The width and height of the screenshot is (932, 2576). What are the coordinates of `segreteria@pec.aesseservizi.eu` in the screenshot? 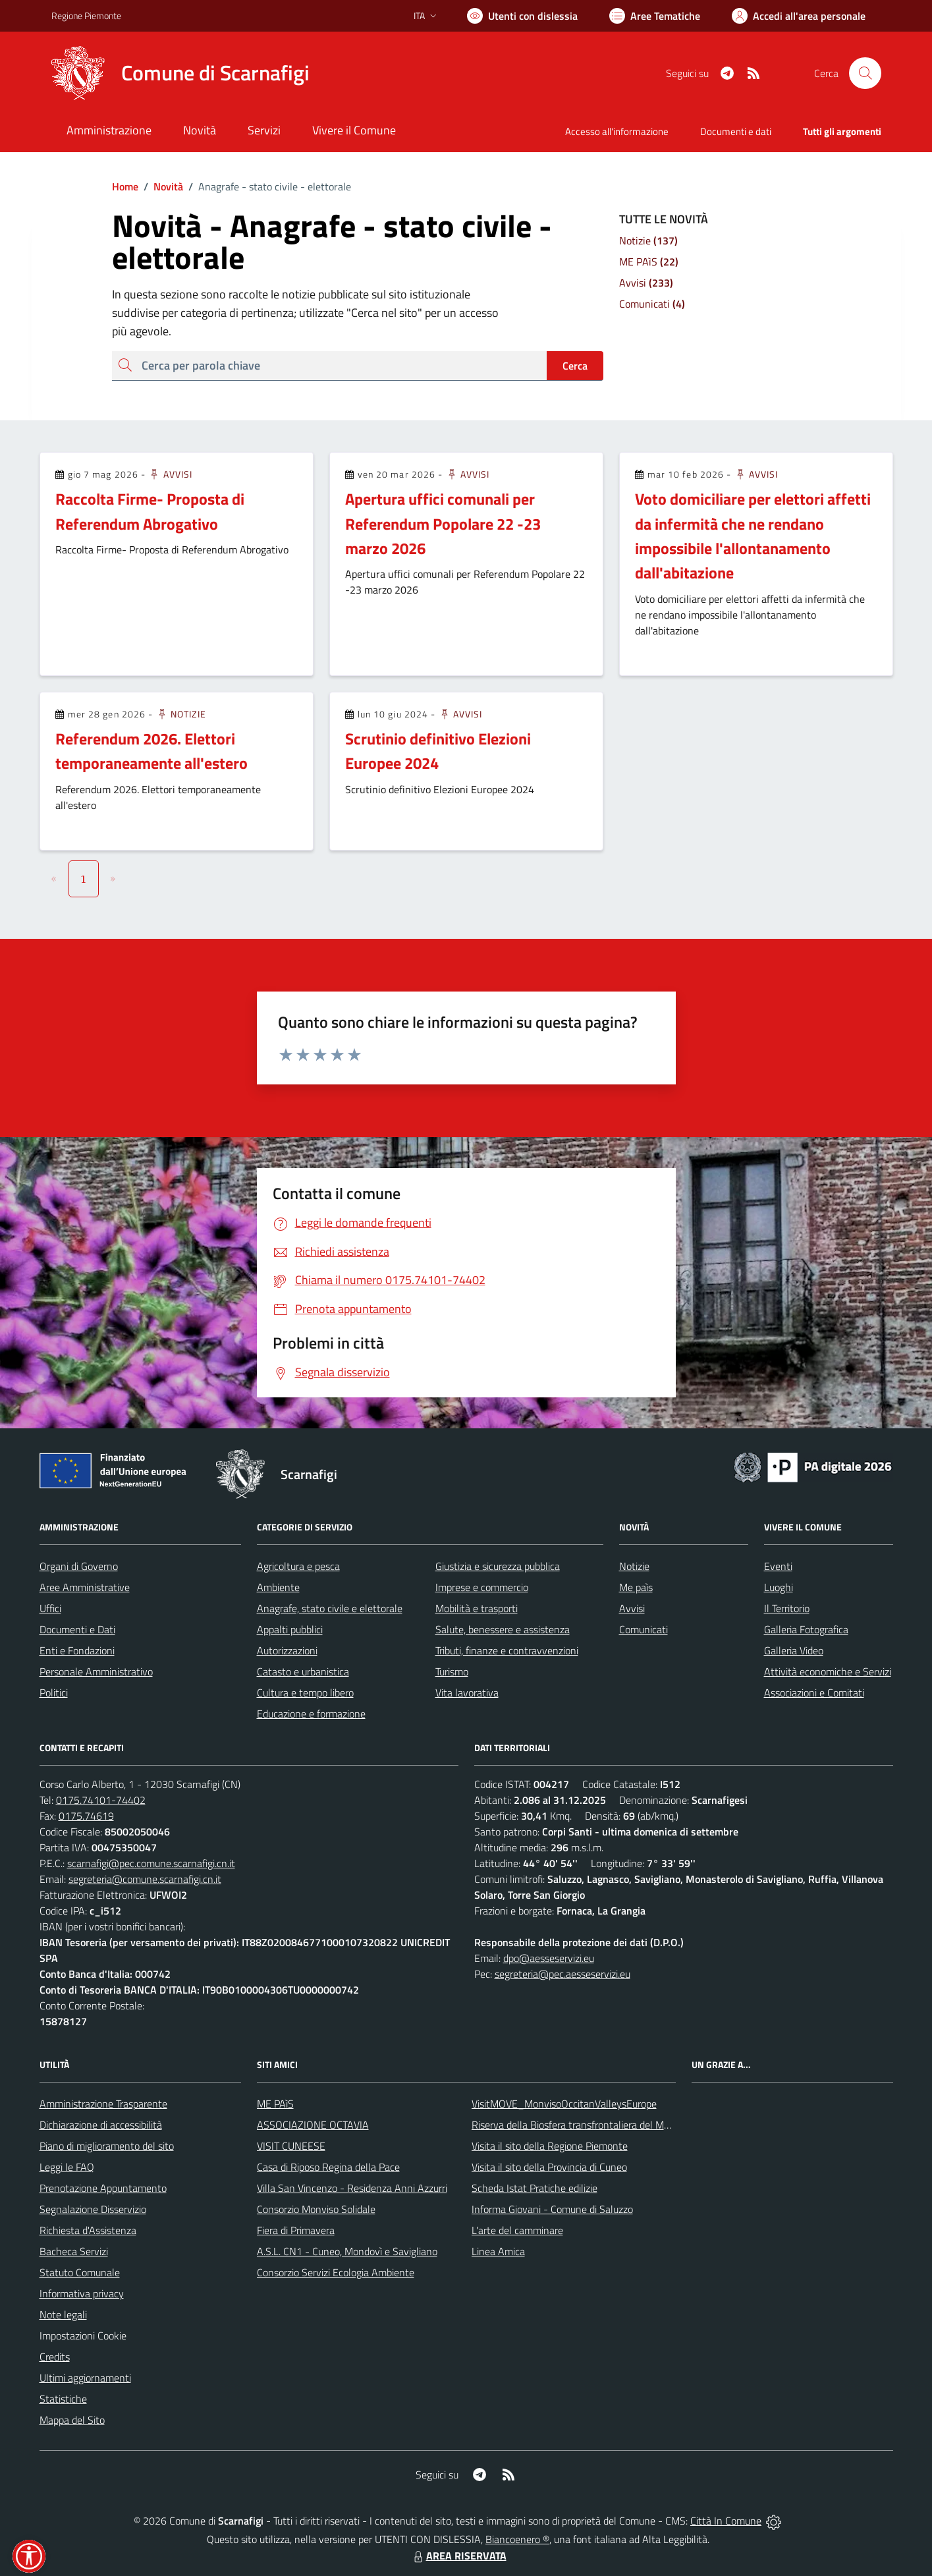 It's located at (562, 1974).